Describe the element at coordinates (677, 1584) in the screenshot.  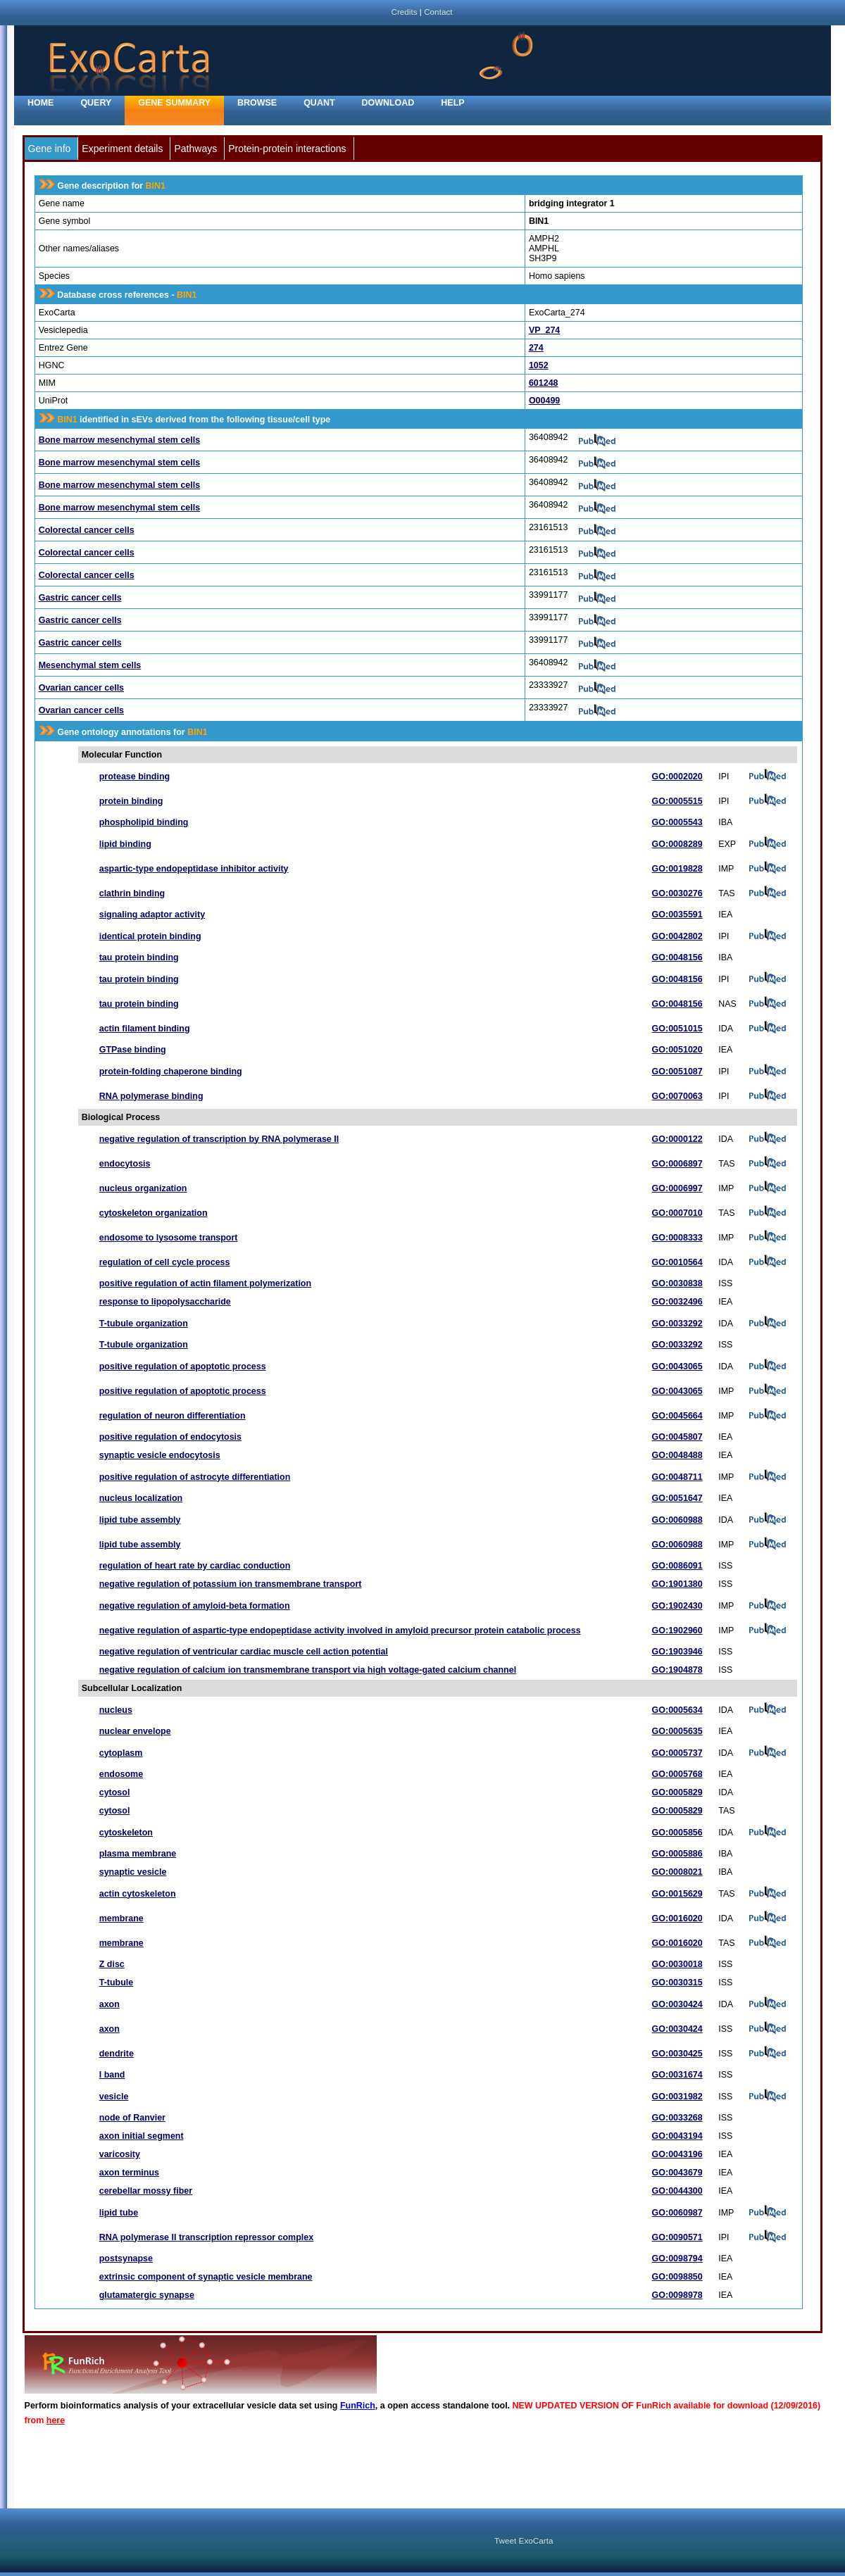
I see `GO:1901380` at that location.